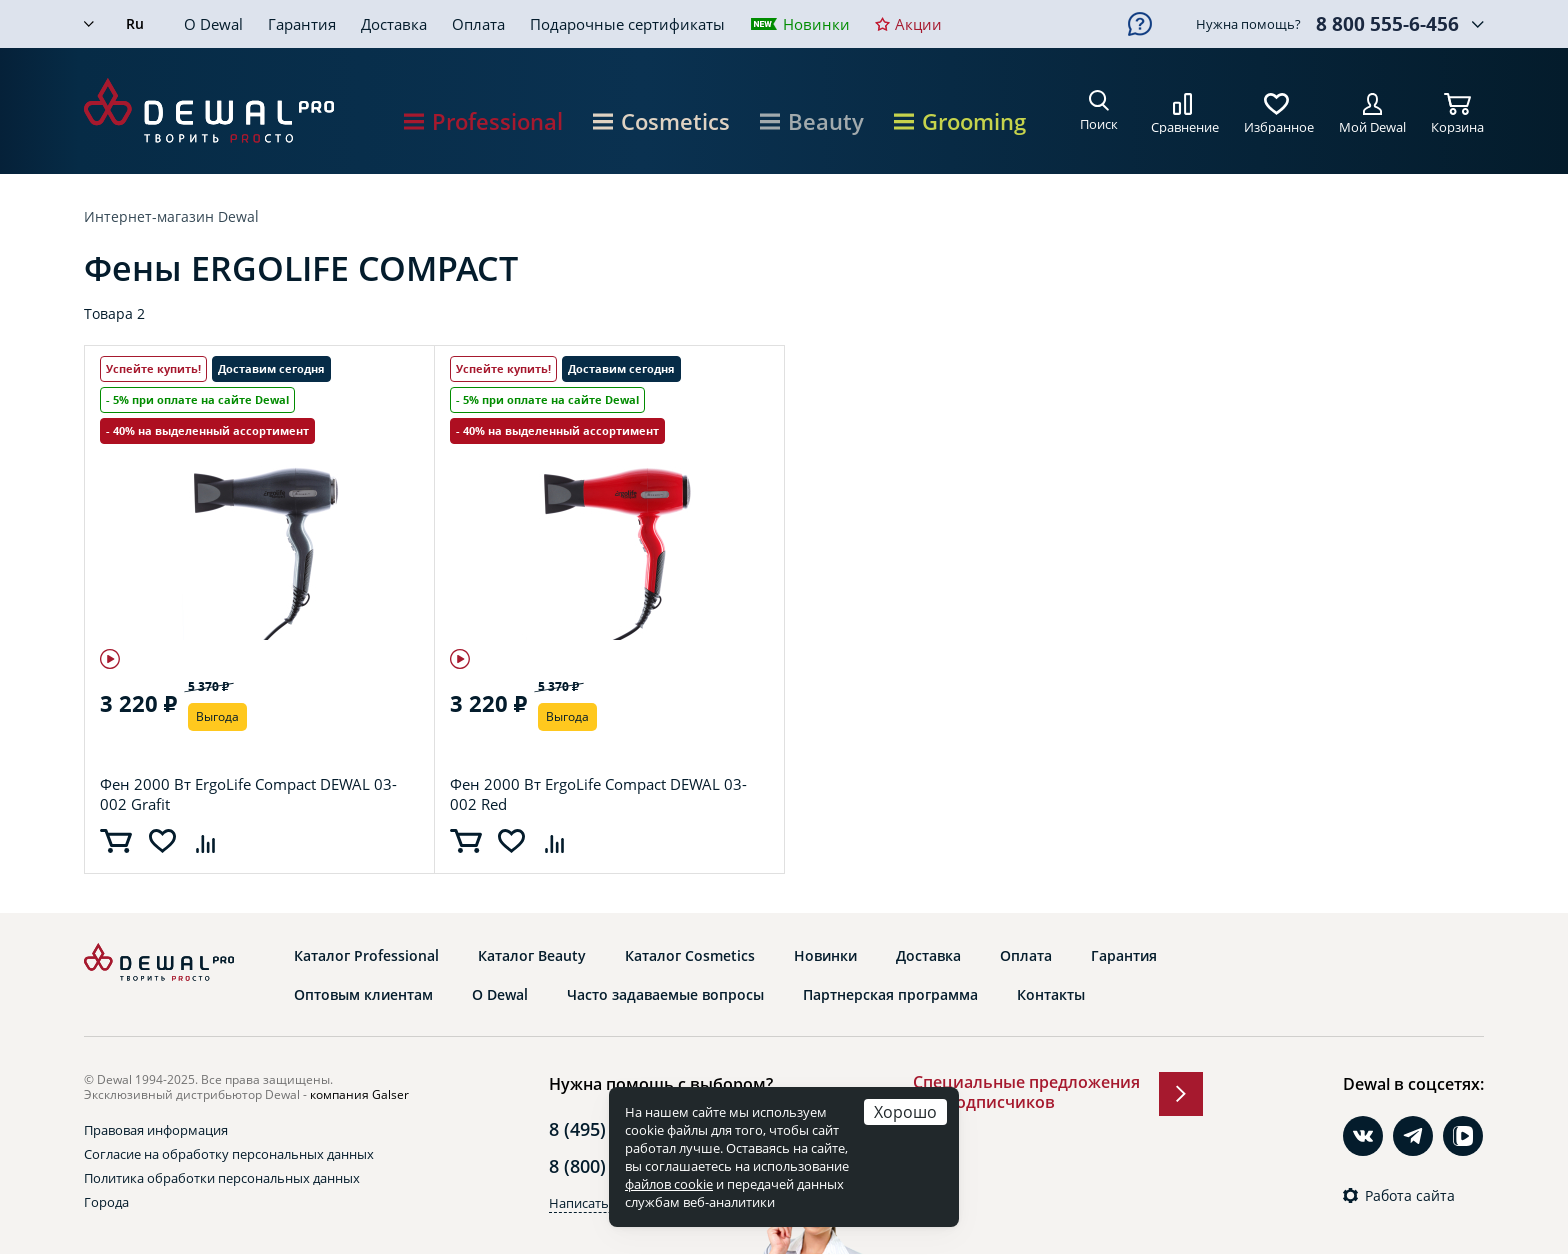 This screenshot has height=1257, width=1568. I want to click on Каталог Cosmetics, so click(690, 956).